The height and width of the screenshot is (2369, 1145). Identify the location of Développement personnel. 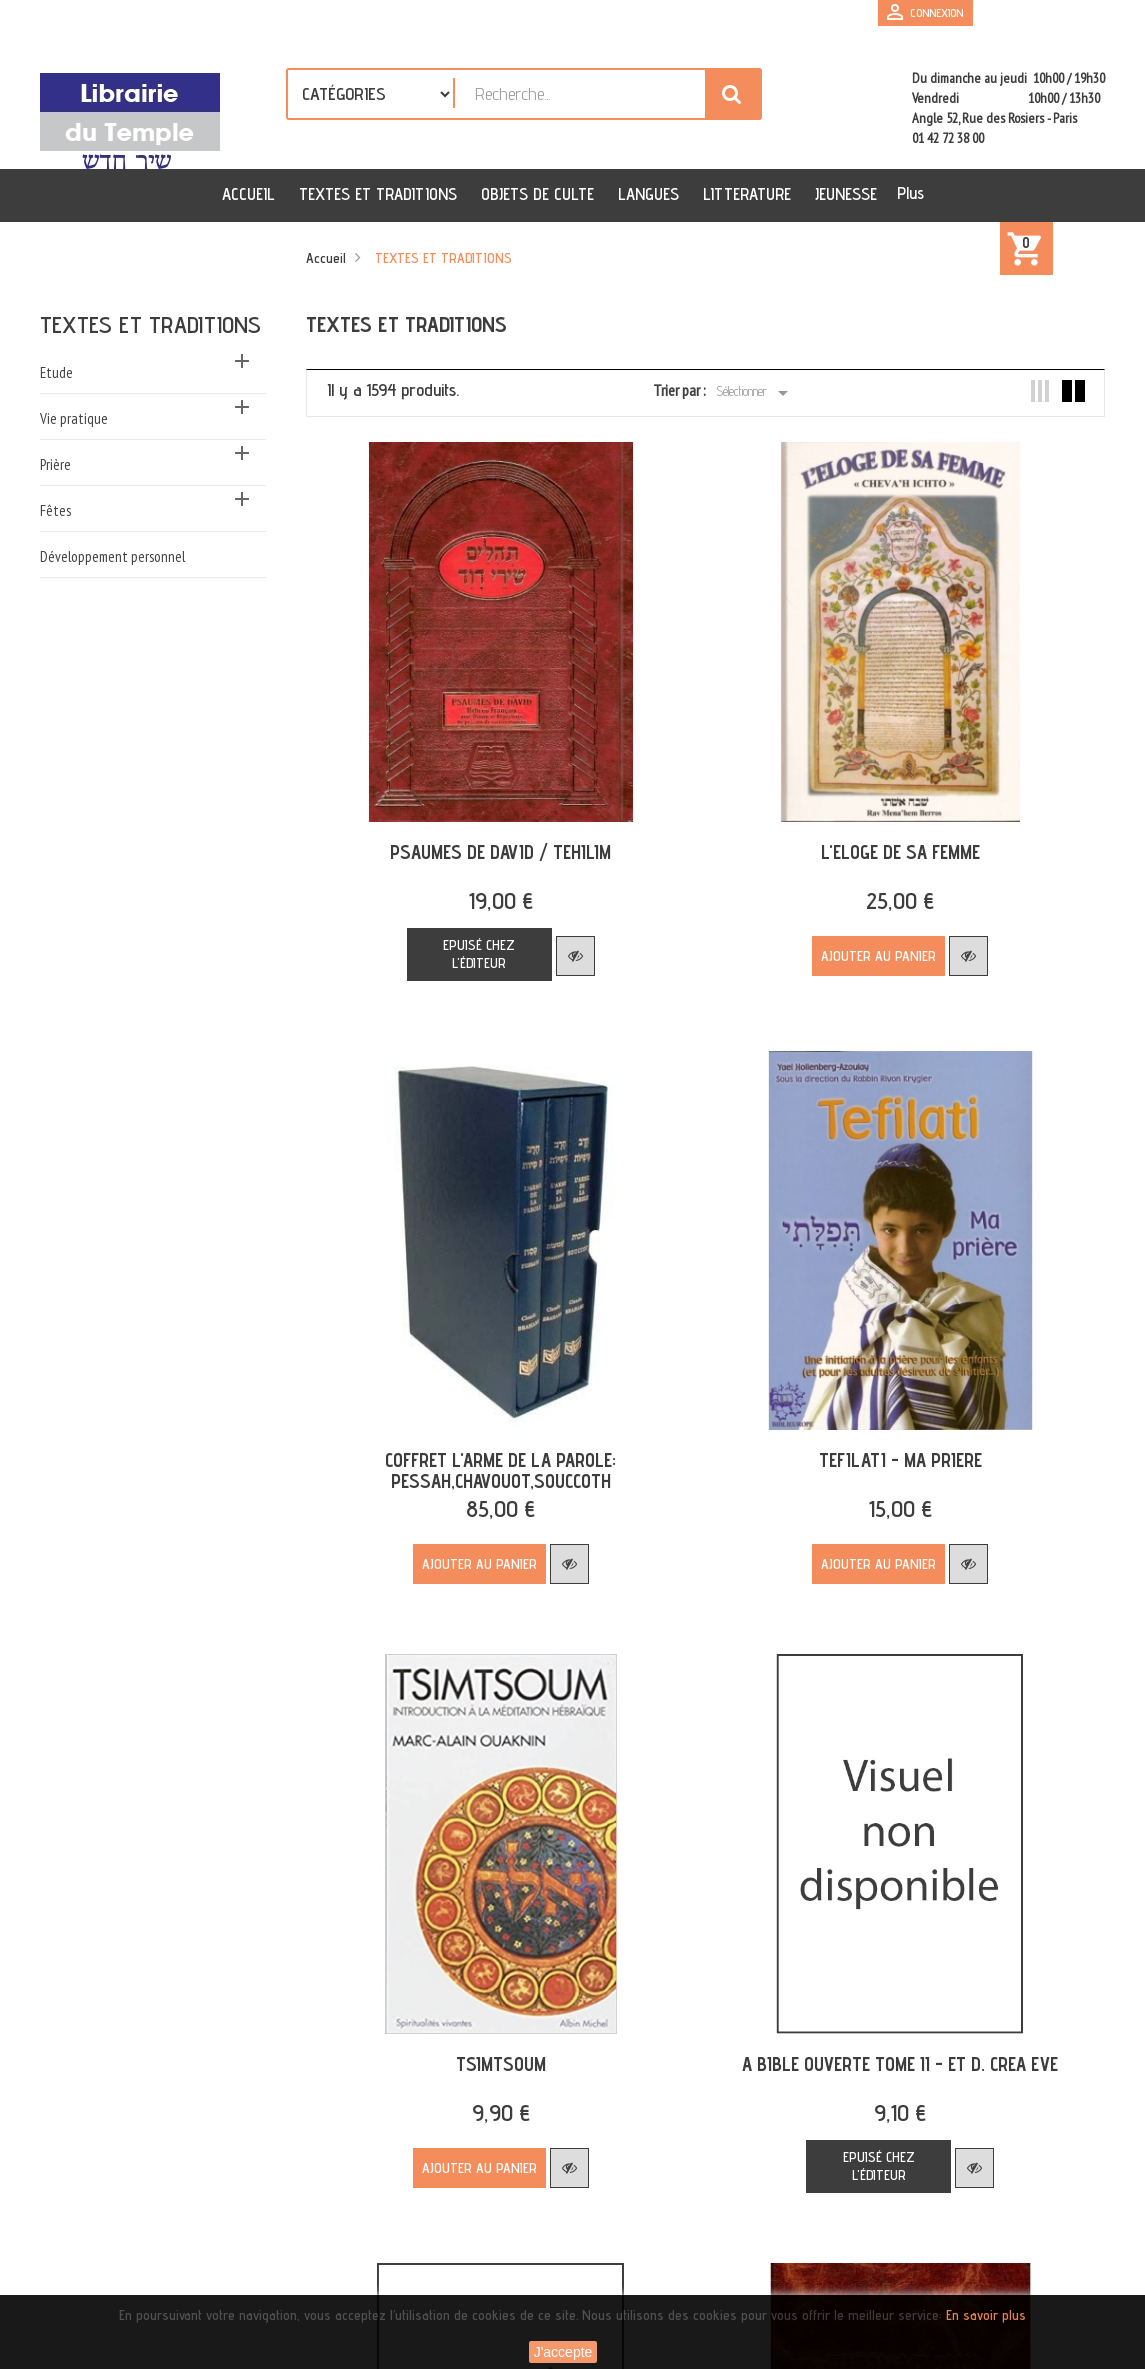
(112, 556).